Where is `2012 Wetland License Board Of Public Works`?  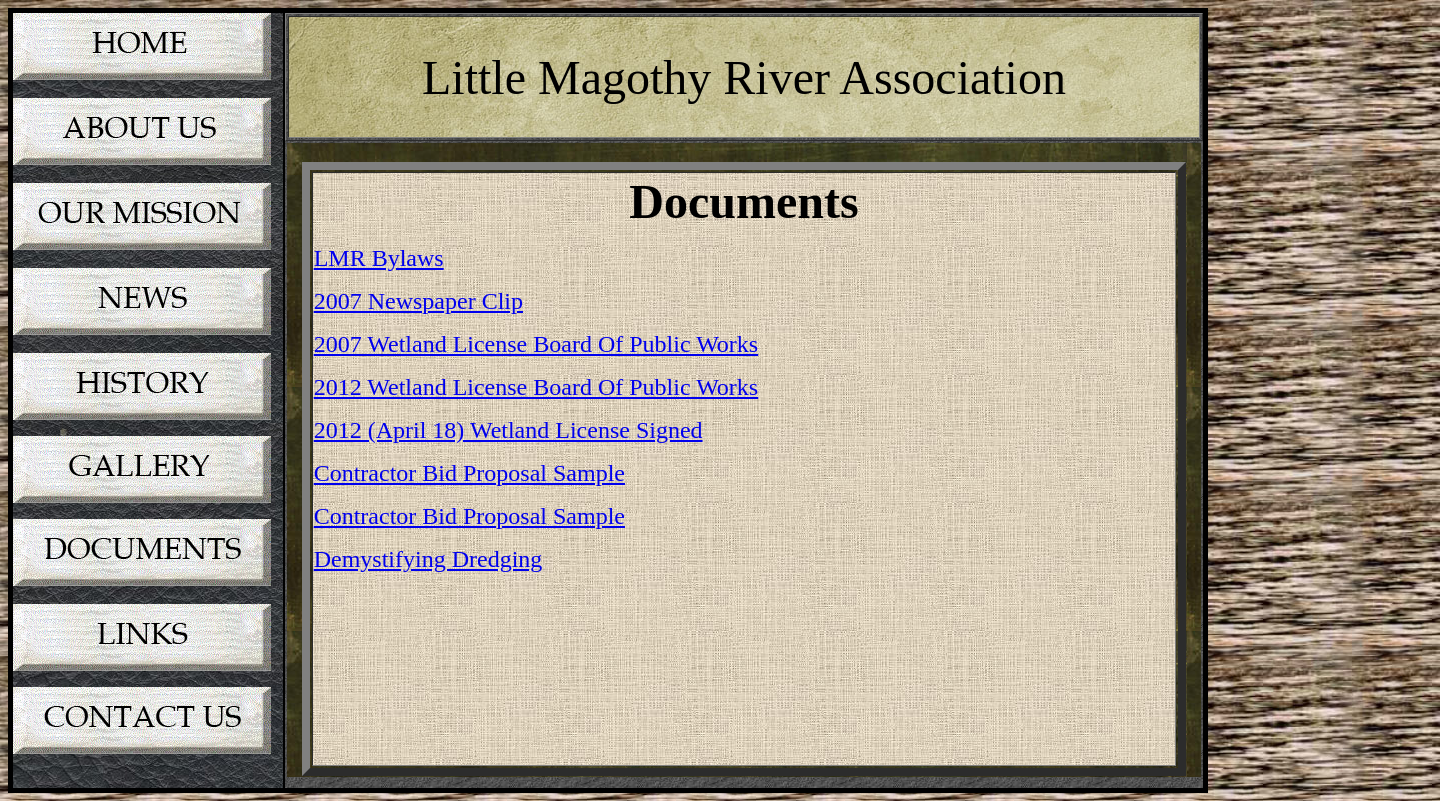
2012 Wetland License Board Of Public Works is located at coordinates (536, 387).